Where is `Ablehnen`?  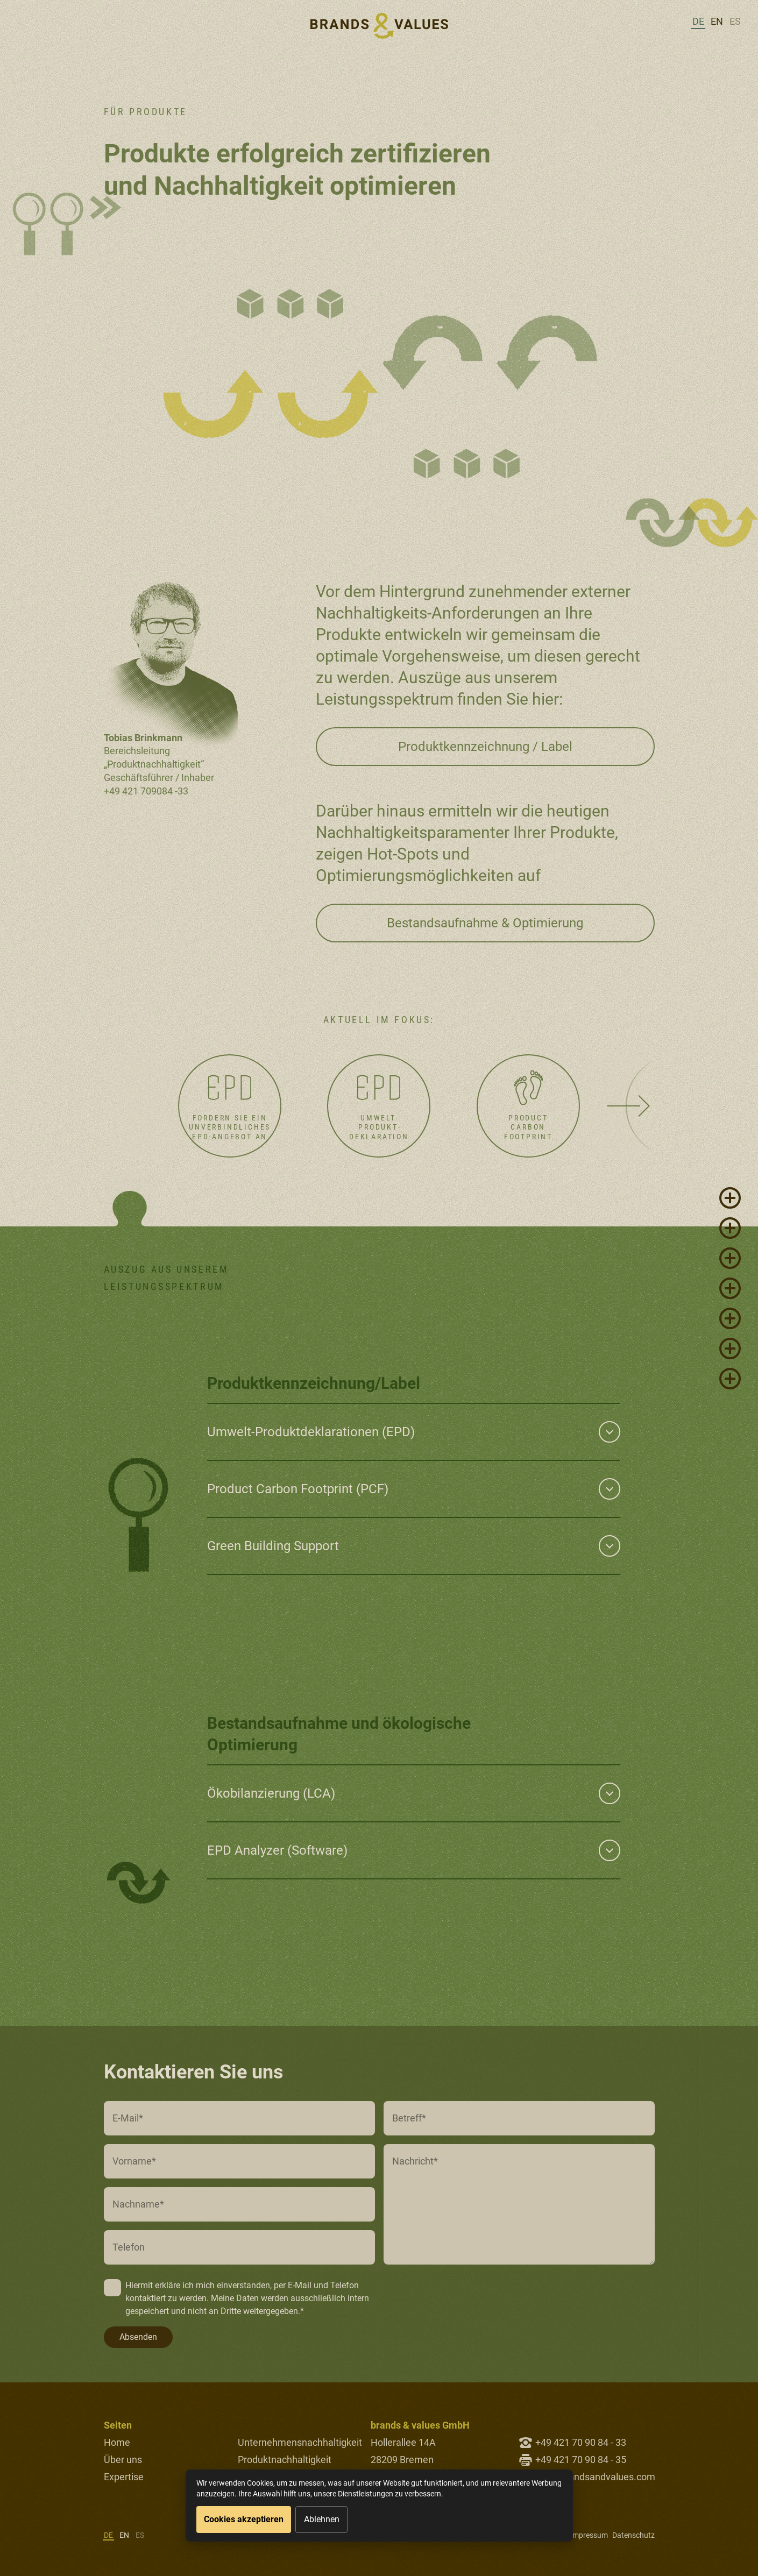 Ablehnen is located at coordinates (321, 2519).